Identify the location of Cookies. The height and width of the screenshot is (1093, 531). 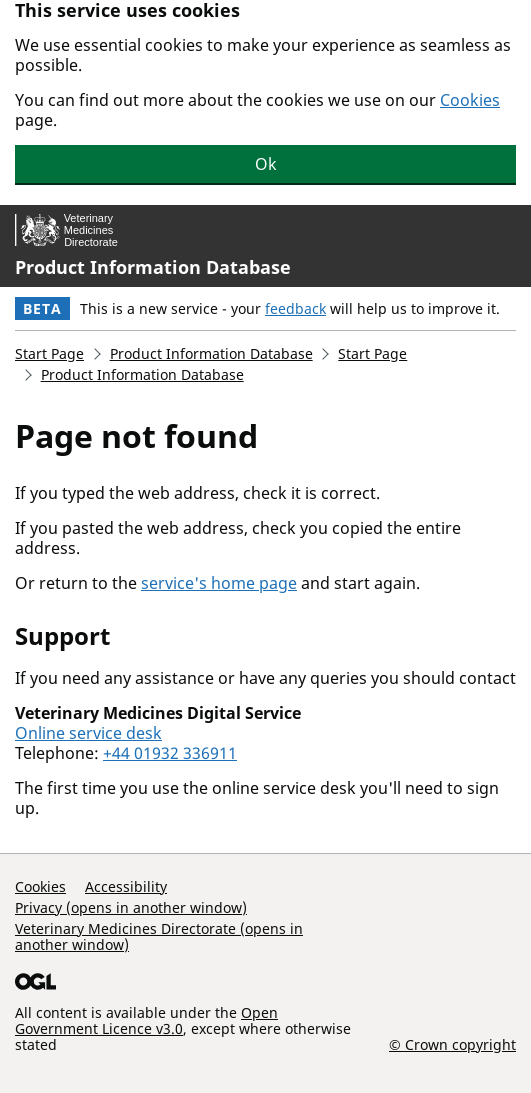
(470, 100).